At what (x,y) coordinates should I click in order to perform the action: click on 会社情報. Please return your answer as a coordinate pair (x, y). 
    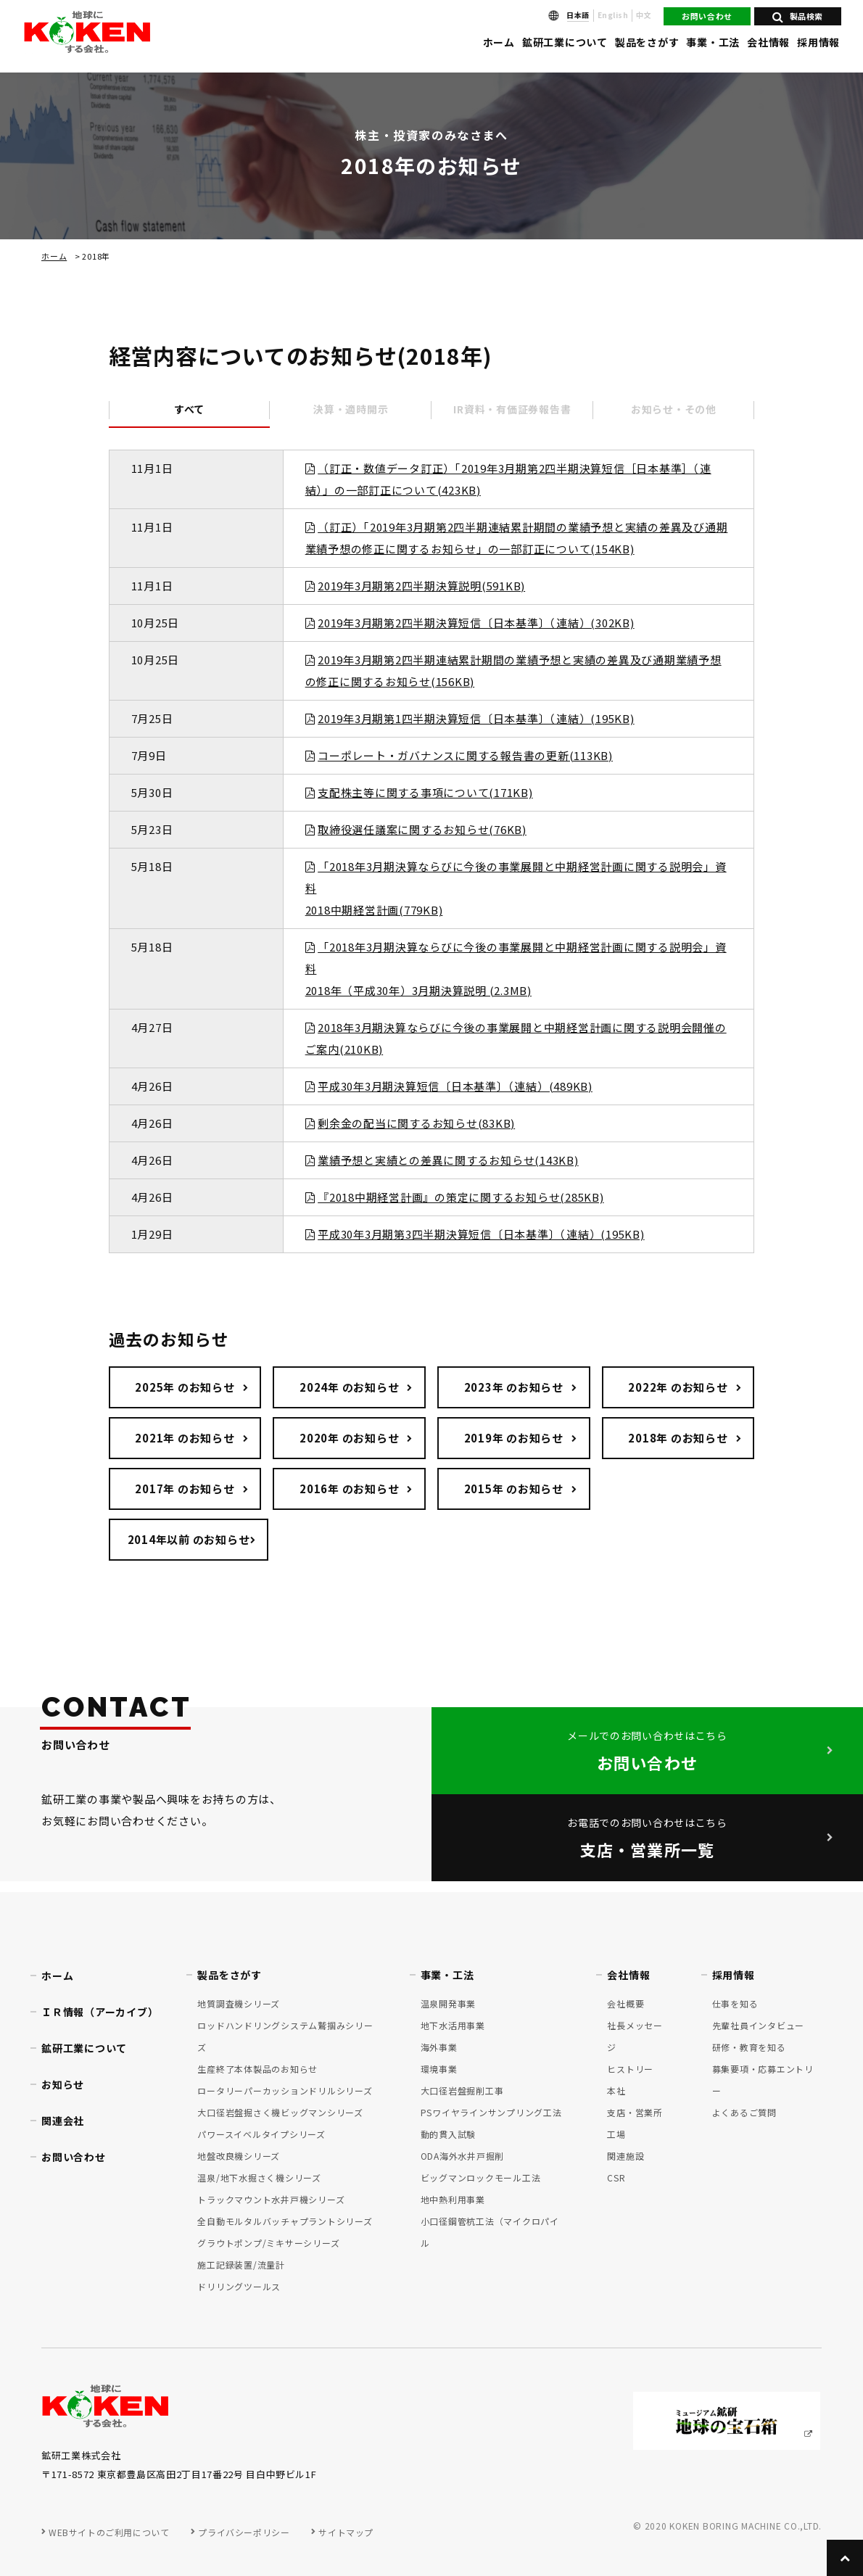
    Looking at the image, I should click on (768, 42).